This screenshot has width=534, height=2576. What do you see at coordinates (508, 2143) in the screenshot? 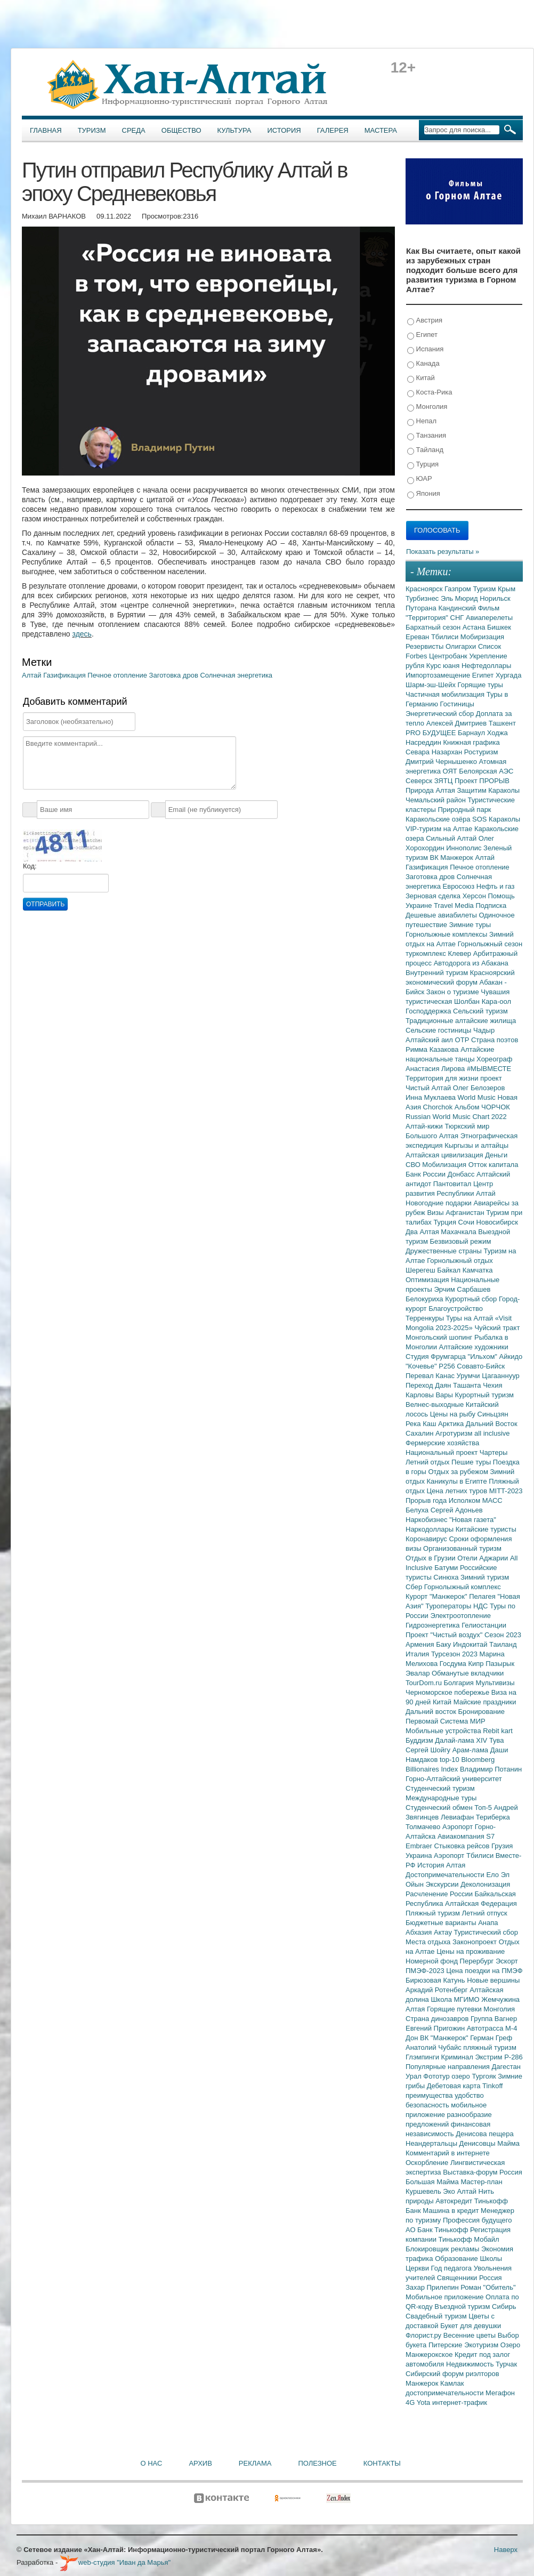
I see `Майма` at bounding box center [508, 2143].